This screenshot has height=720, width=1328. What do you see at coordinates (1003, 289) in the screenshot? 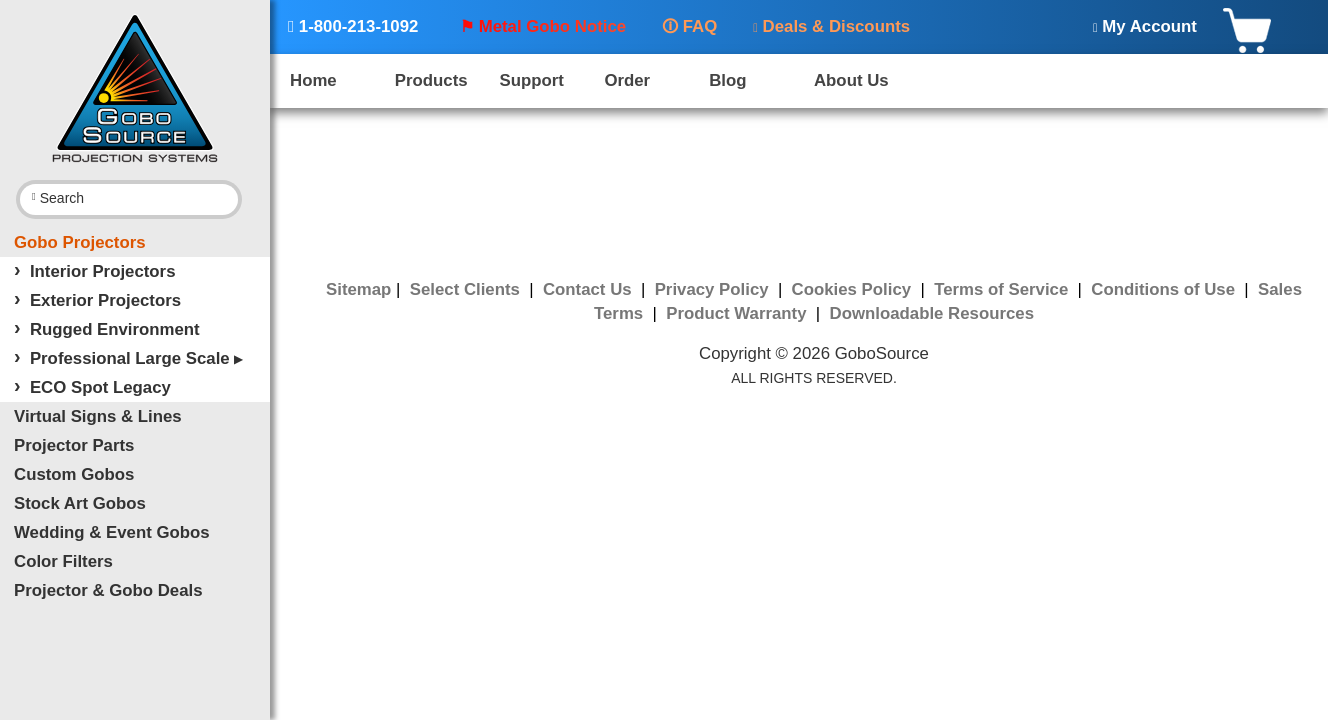
I see `Terms of Service` at bounding box center [1003, 289].